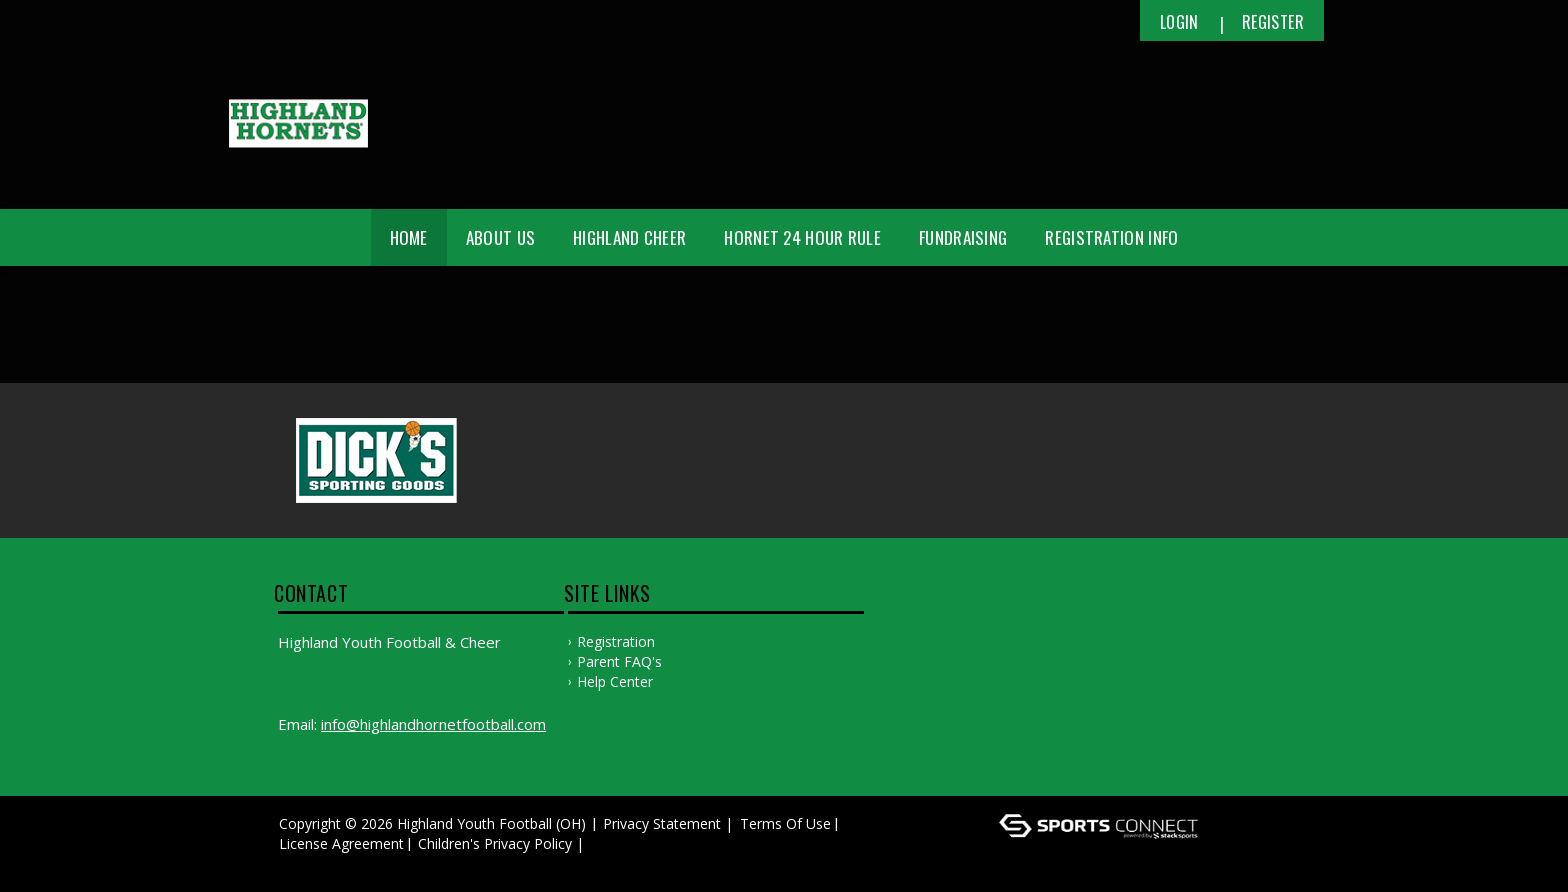 The width and height of the screenshot is (1568, 892). What do you see at coordinates (963, 237) in the screenshot?
I see `Fundraising` at bounding box center [963, 237].